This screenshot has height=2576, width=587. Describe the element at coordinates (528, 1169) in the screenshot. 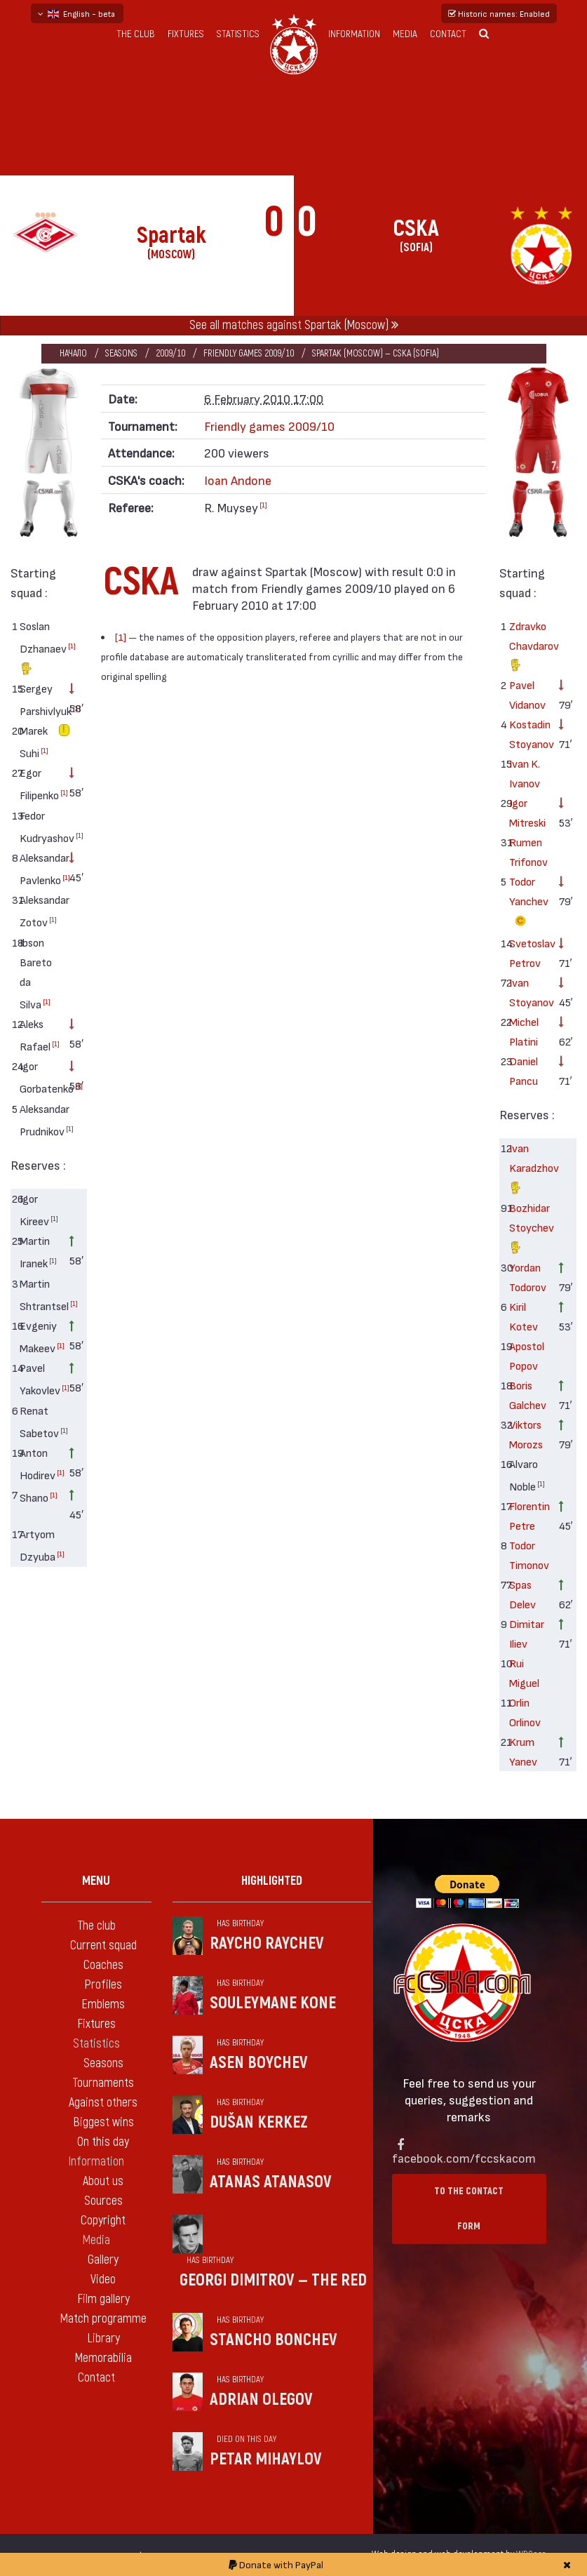

I see `Ivan Karadzhov` at that location.